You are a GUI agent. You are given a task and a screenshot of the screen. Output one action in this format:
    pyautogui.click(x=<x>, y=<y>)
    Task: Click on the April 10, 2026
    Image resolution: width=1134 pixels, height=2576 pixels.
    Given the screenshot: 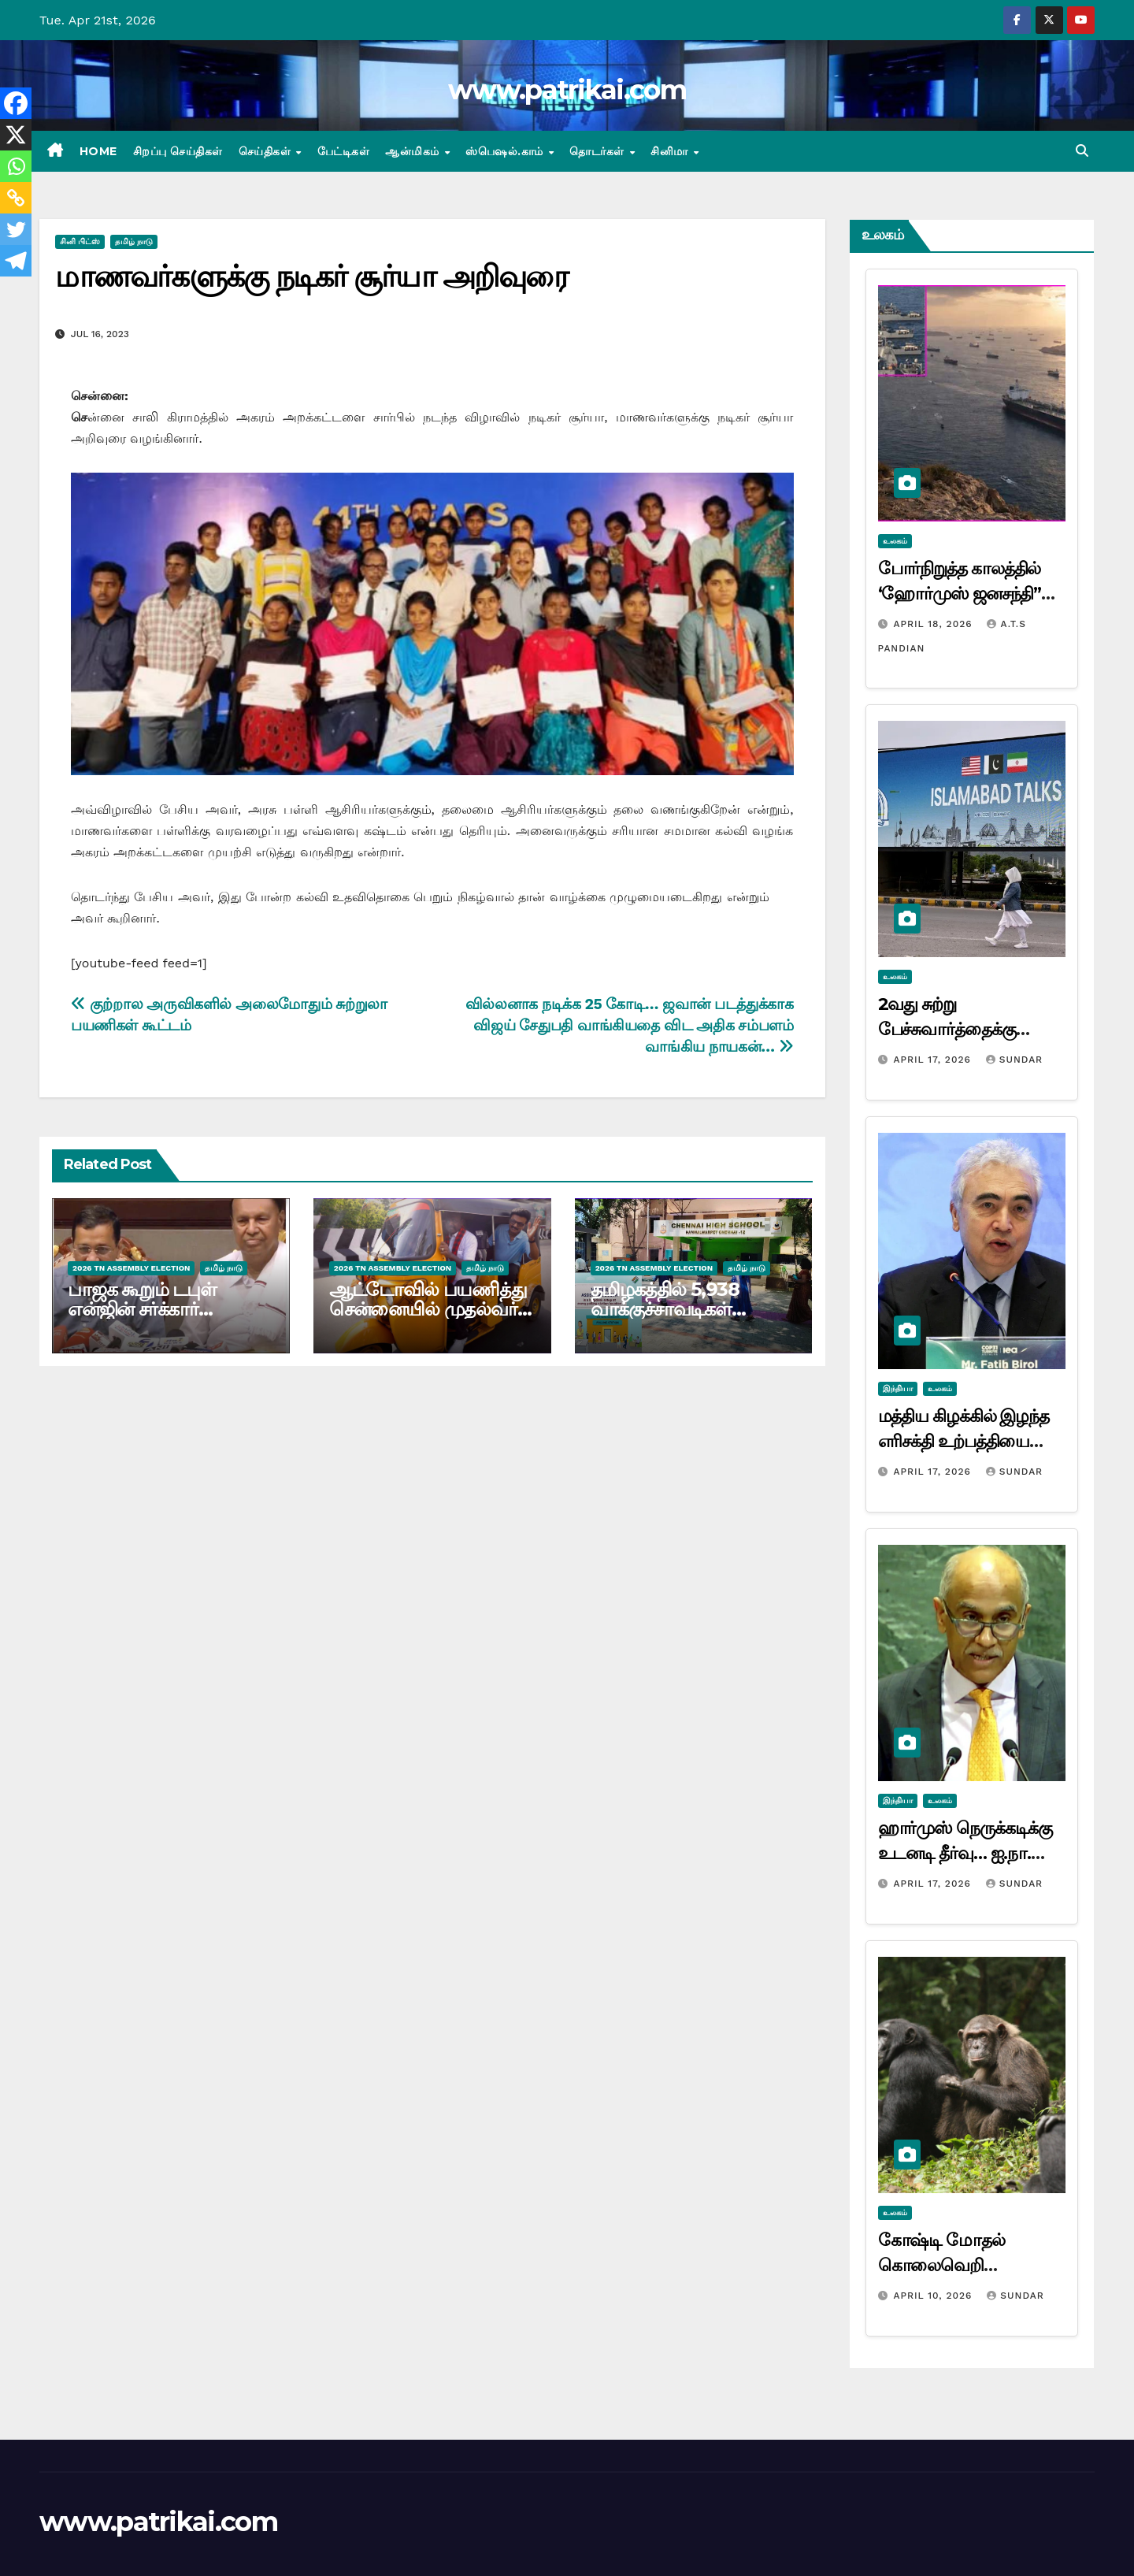 What is the action you would take?
    pyautogui.click(x=934, y=2295)
    